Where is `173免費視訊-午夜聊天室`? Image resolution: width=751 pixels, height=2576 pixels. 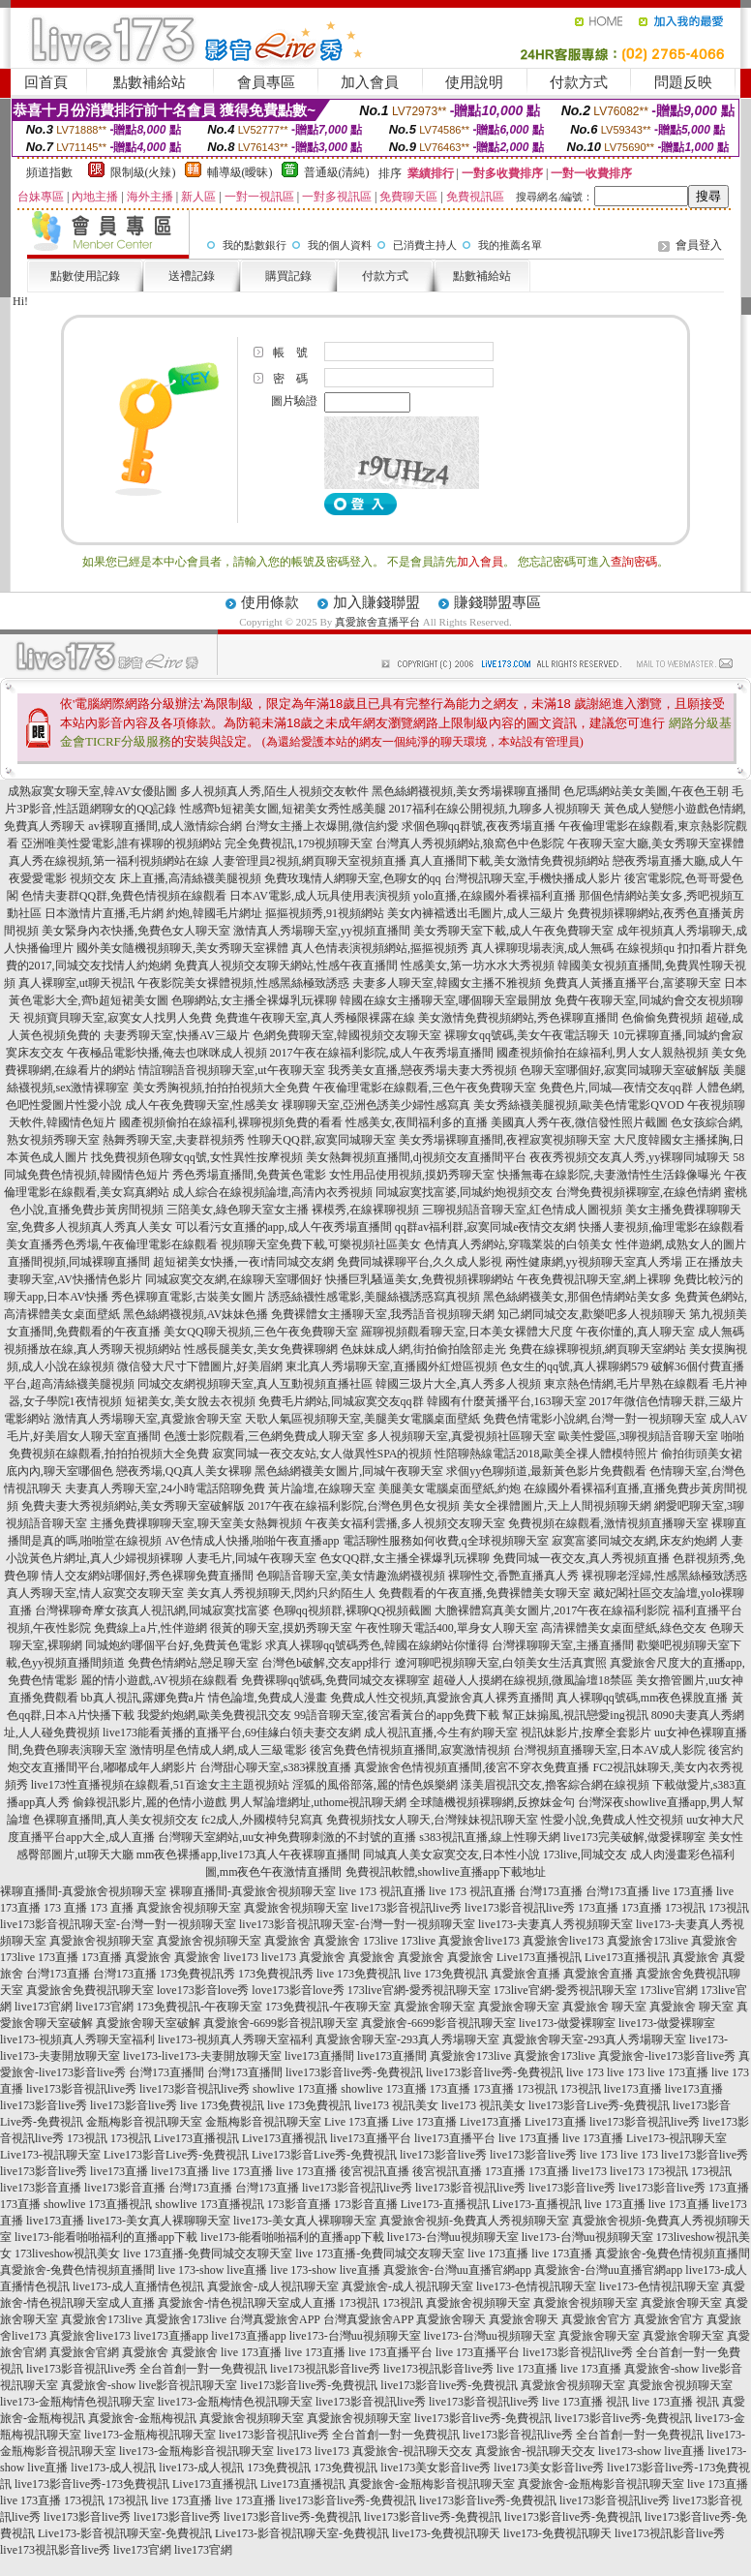
173免費視訊-午夜聊天室 is located at coordinates (199, 2006).